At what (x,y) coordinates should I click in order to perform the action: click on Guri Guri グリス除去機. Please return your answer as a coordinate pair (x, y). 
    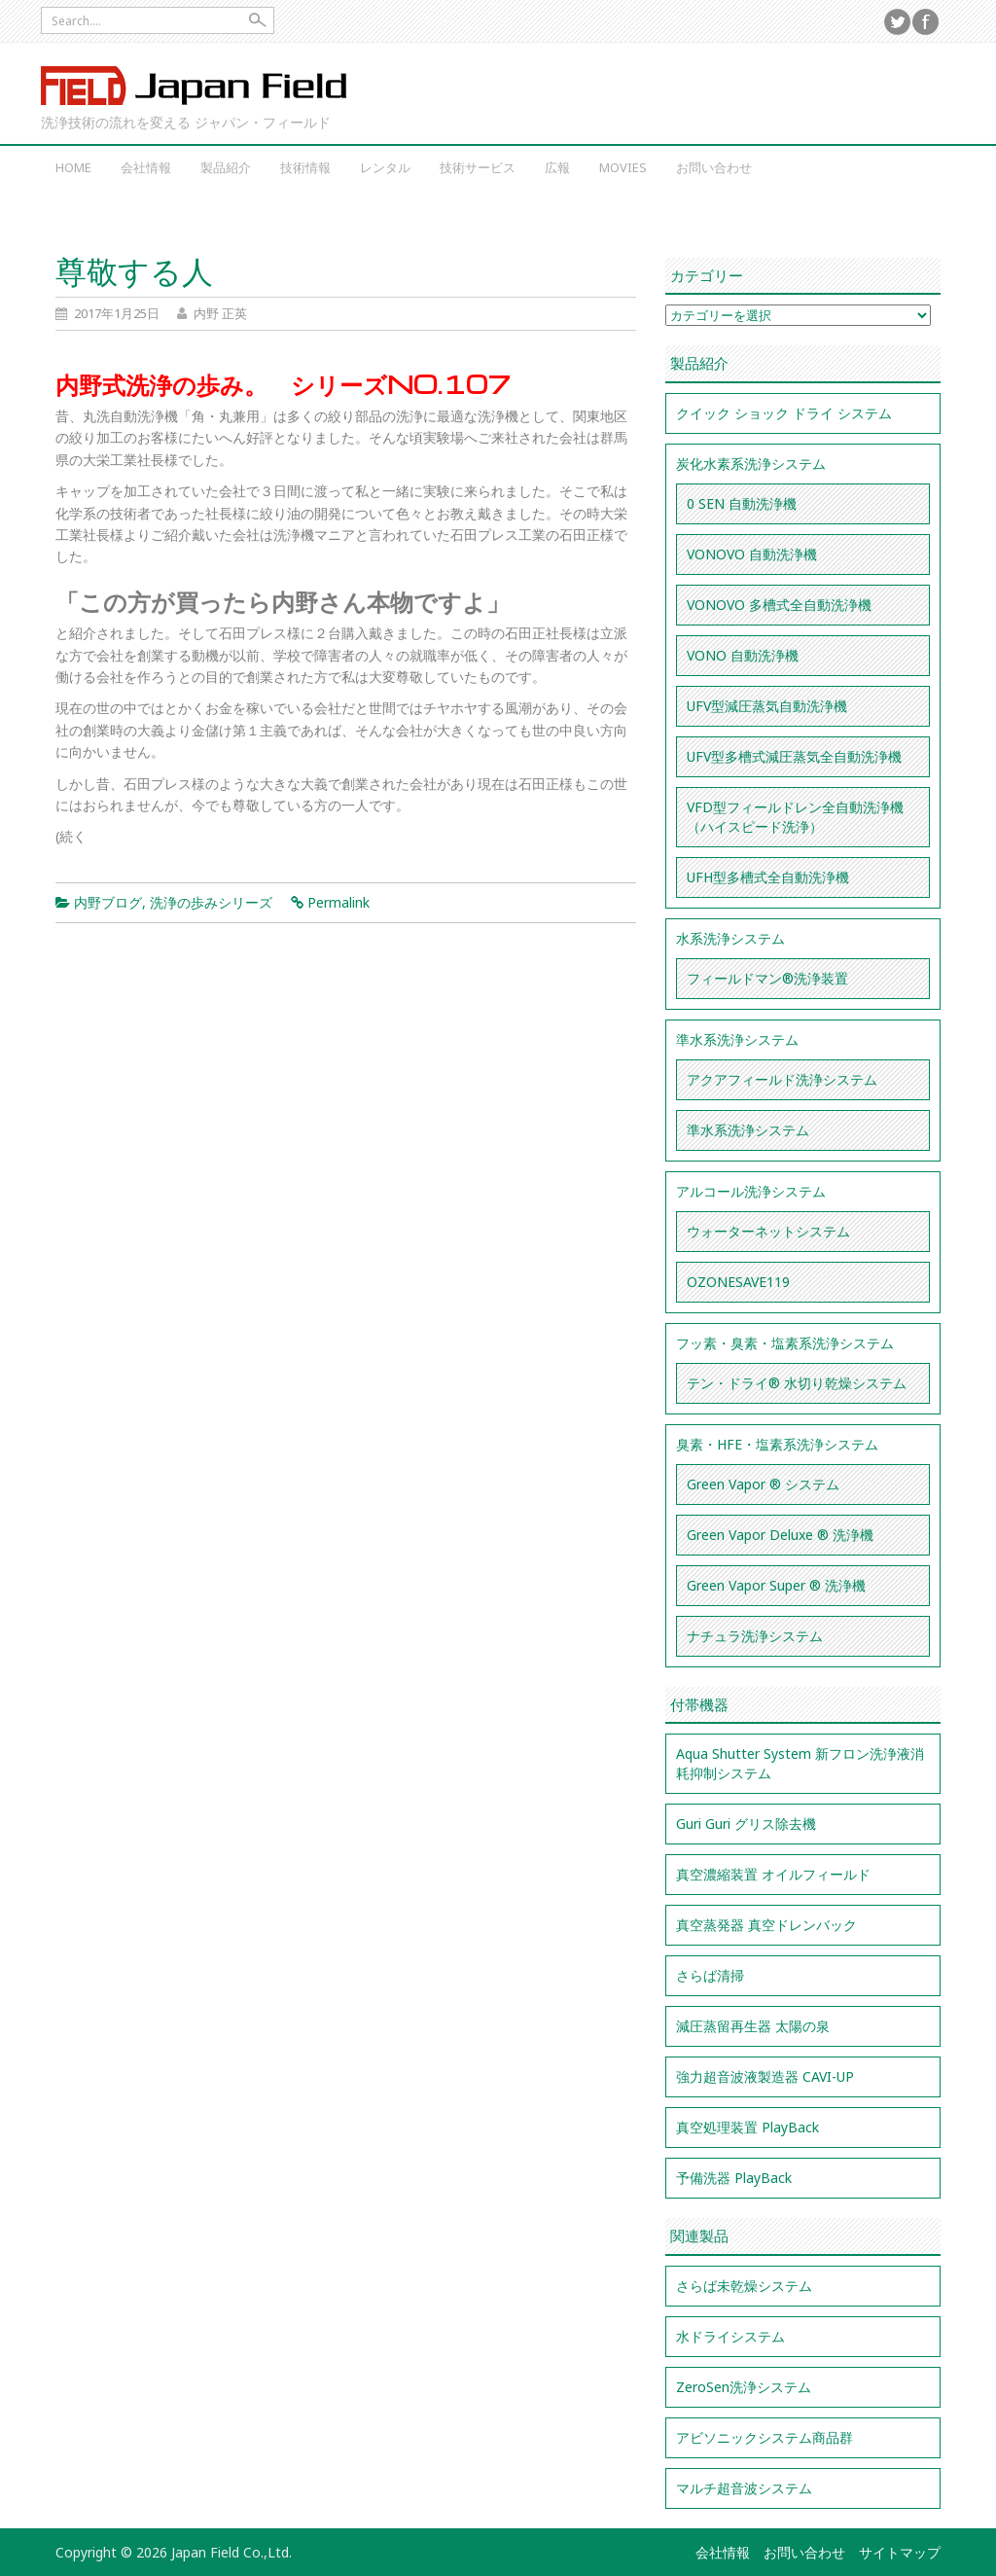
    Looking at the image, I should click on (746, 1823).